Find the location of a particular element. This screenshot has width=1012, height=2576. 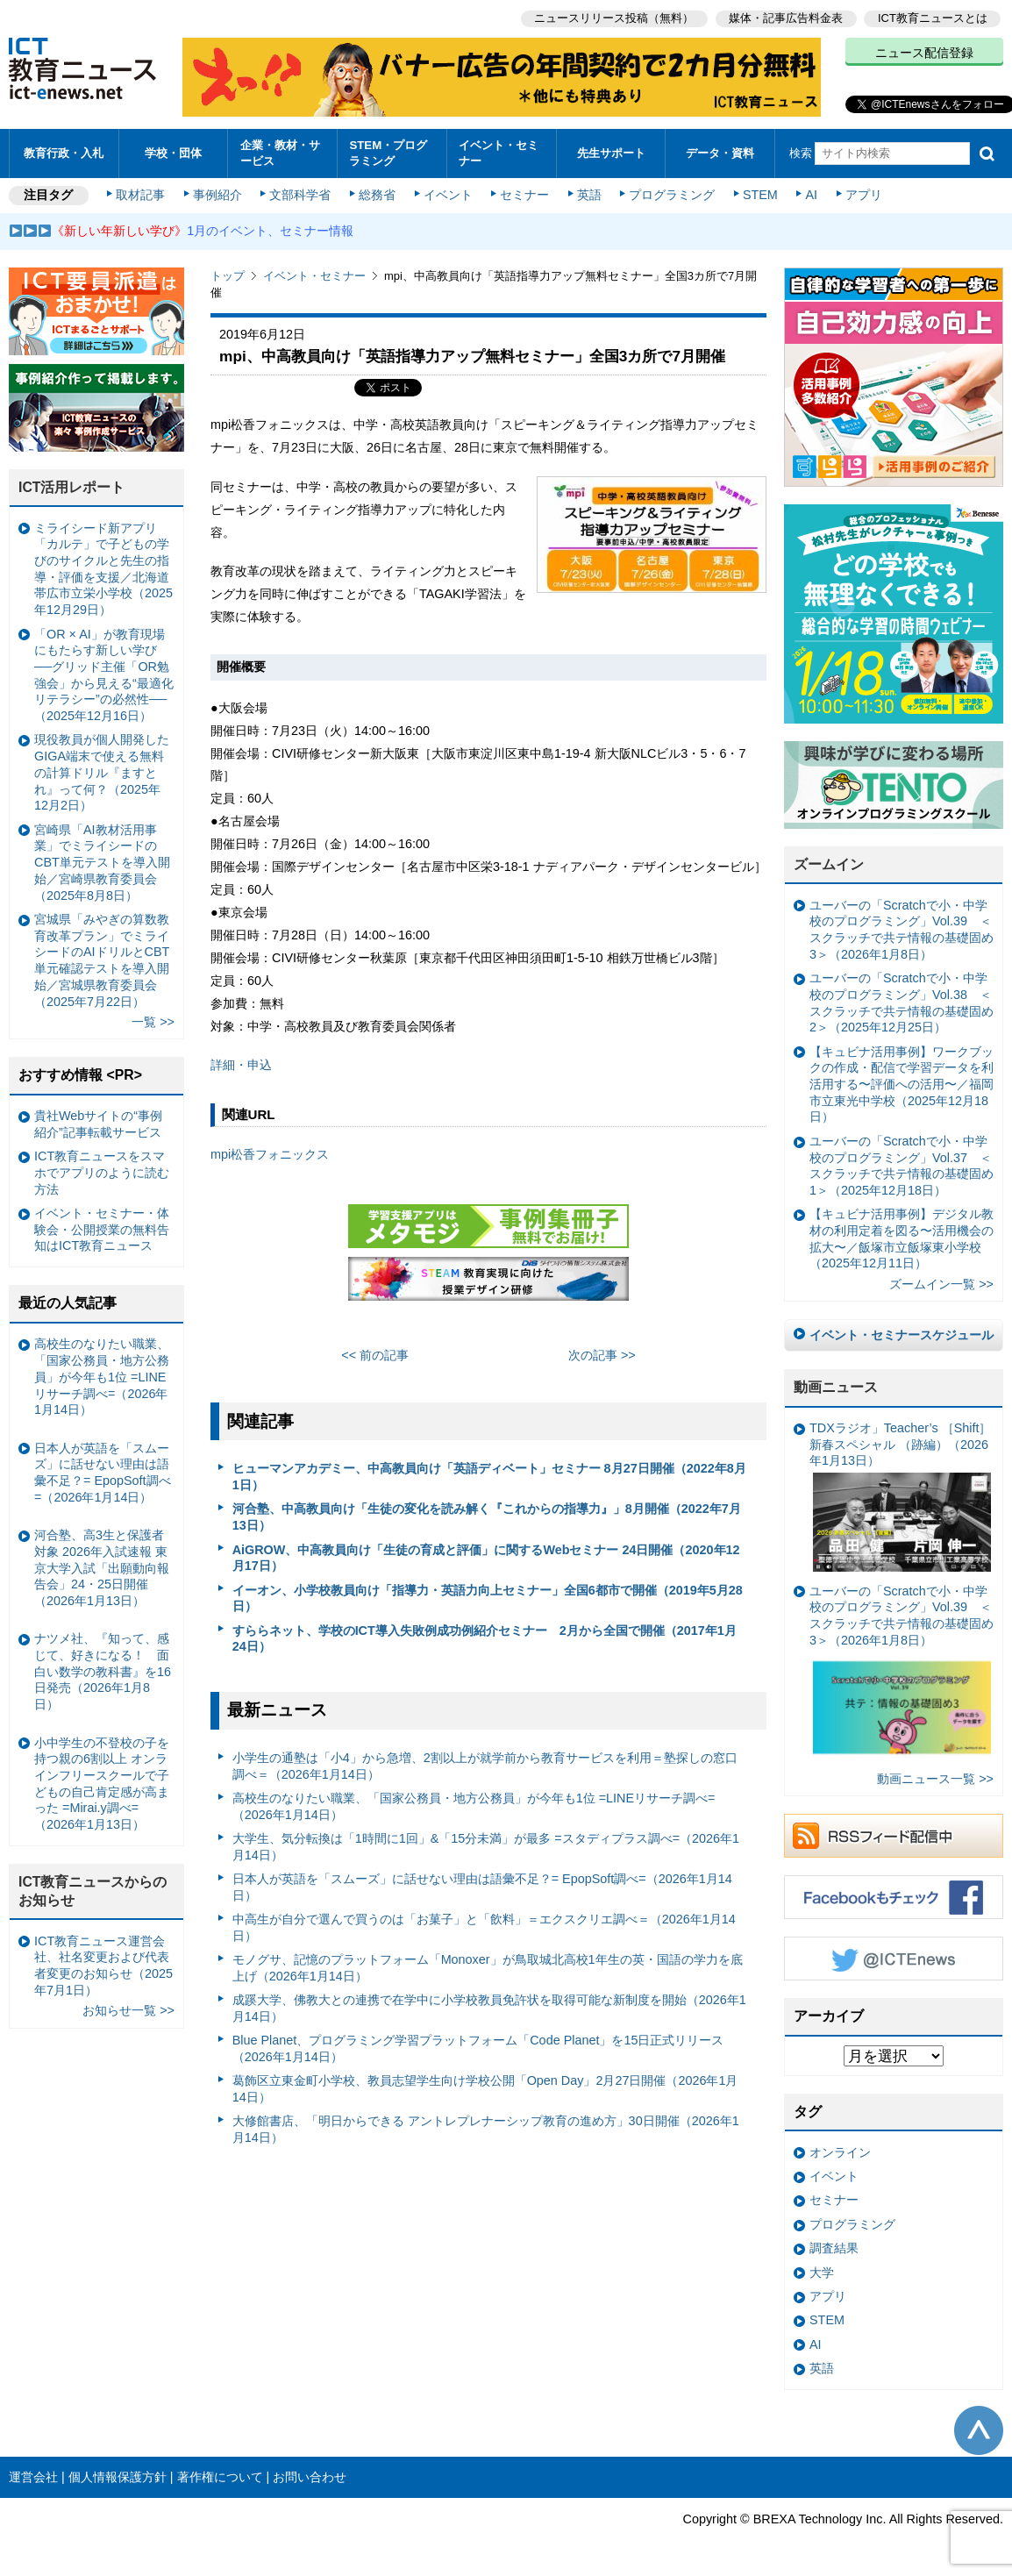

ニュースリリース投稿（無料） is located at coordinates (614, 18).